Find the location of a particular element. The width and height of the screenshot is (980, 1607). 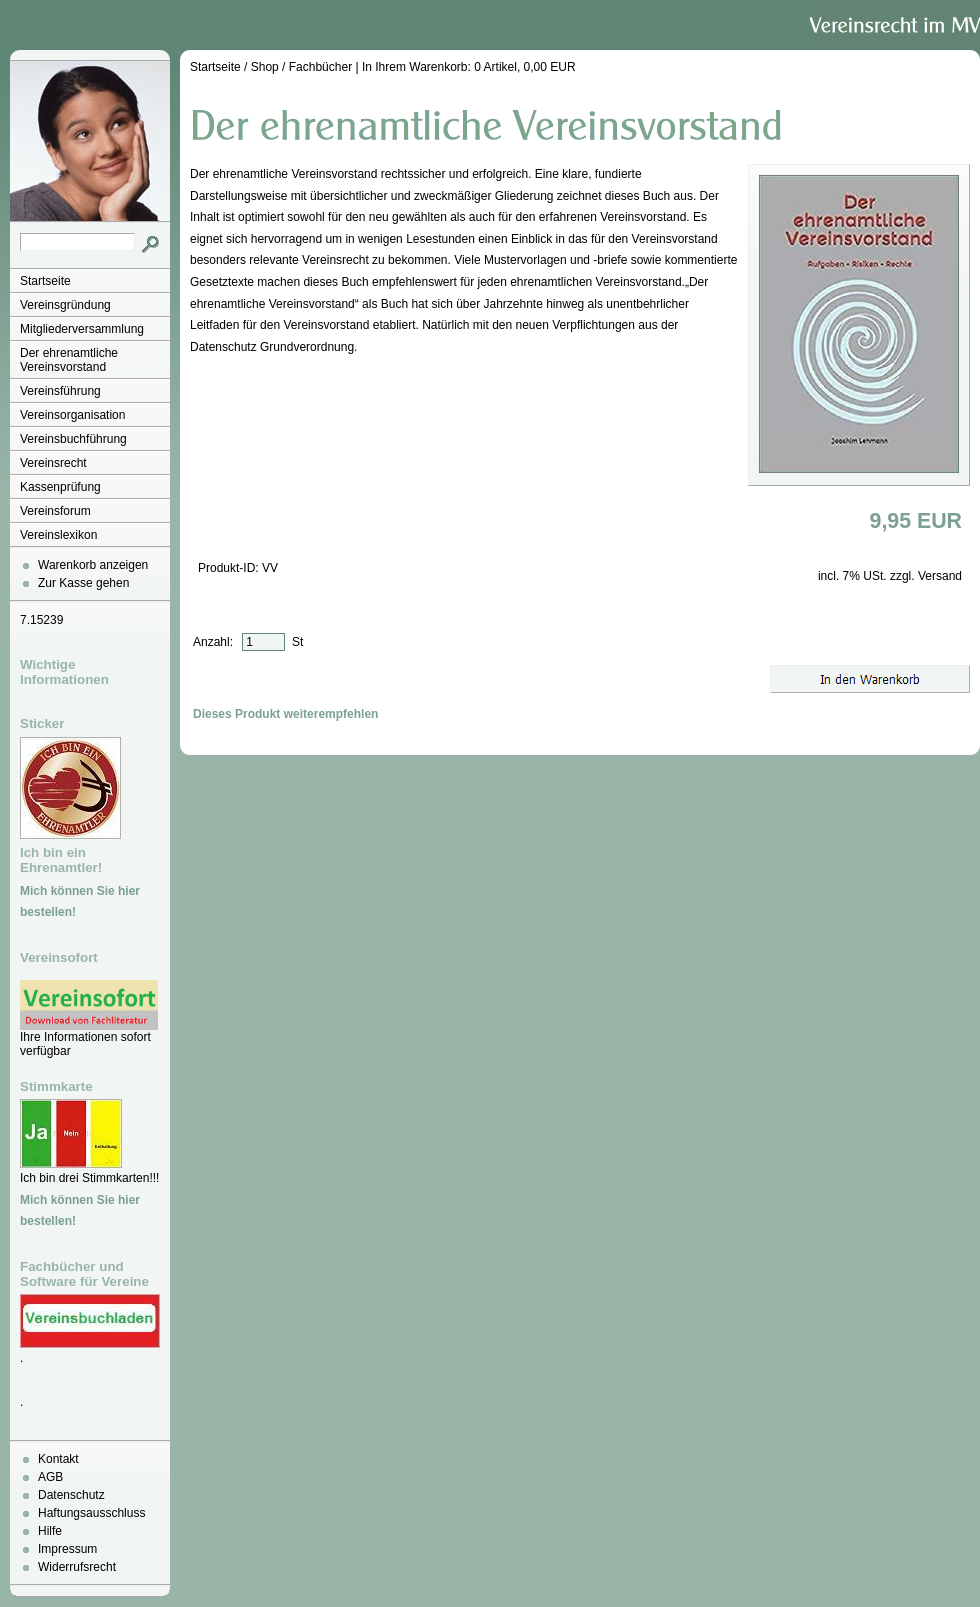

Haftungsausschluss is located at coordinates (91, 1513).